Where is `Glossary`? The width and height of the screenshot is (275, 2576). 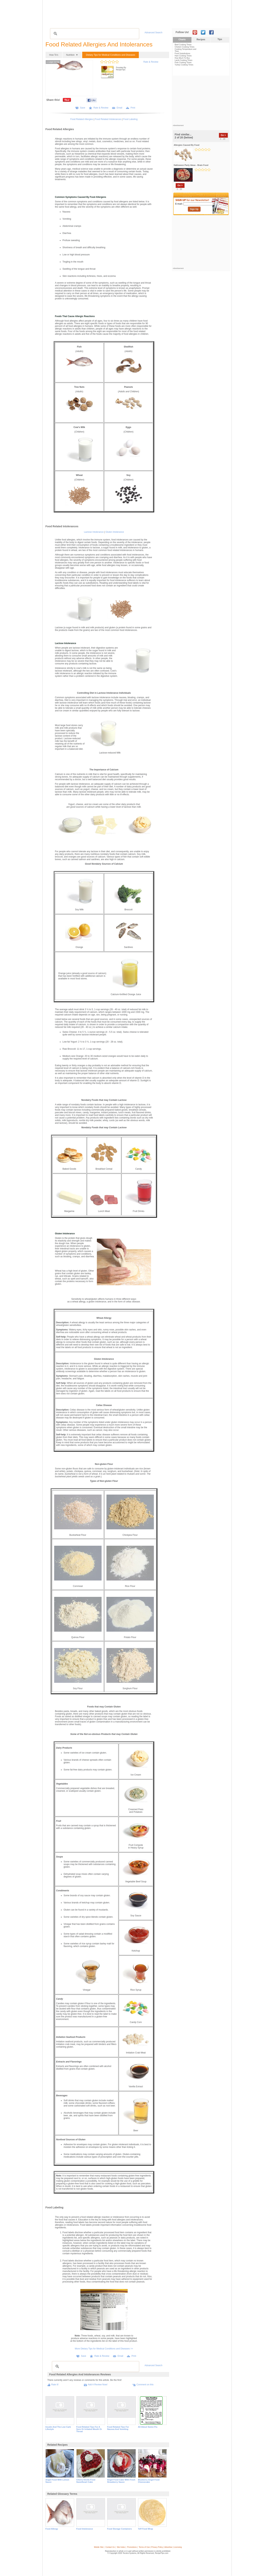 Glossary is located at coordinates (86, 22).